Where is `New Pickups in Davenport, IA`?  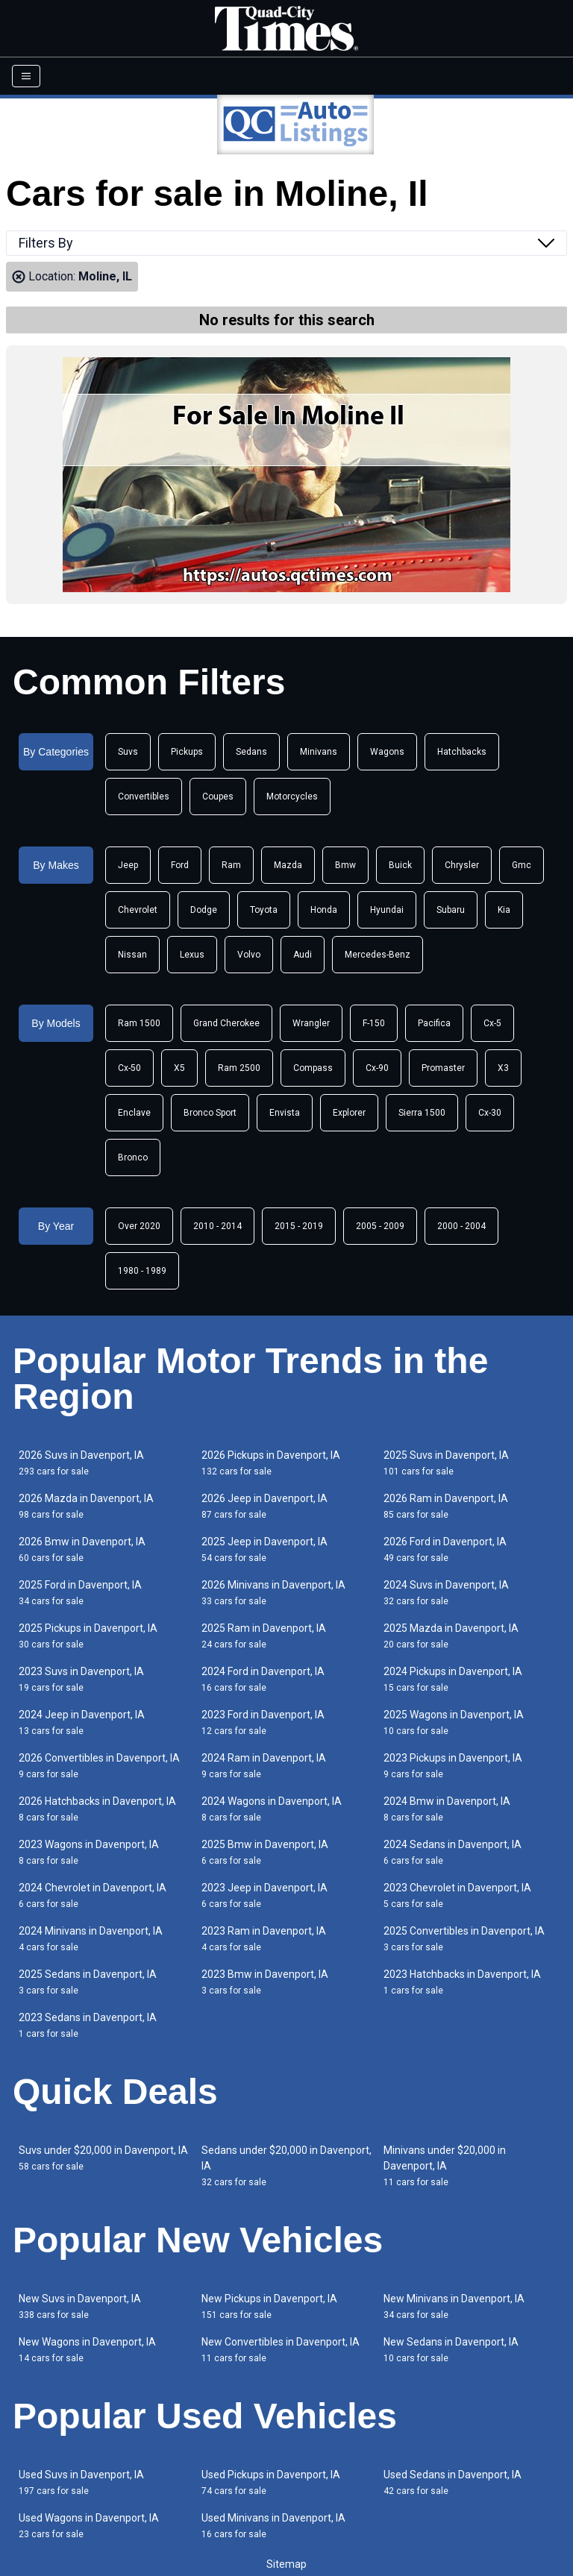 New Pickups in Davenport, IA is located at coordinates (269, 2306).